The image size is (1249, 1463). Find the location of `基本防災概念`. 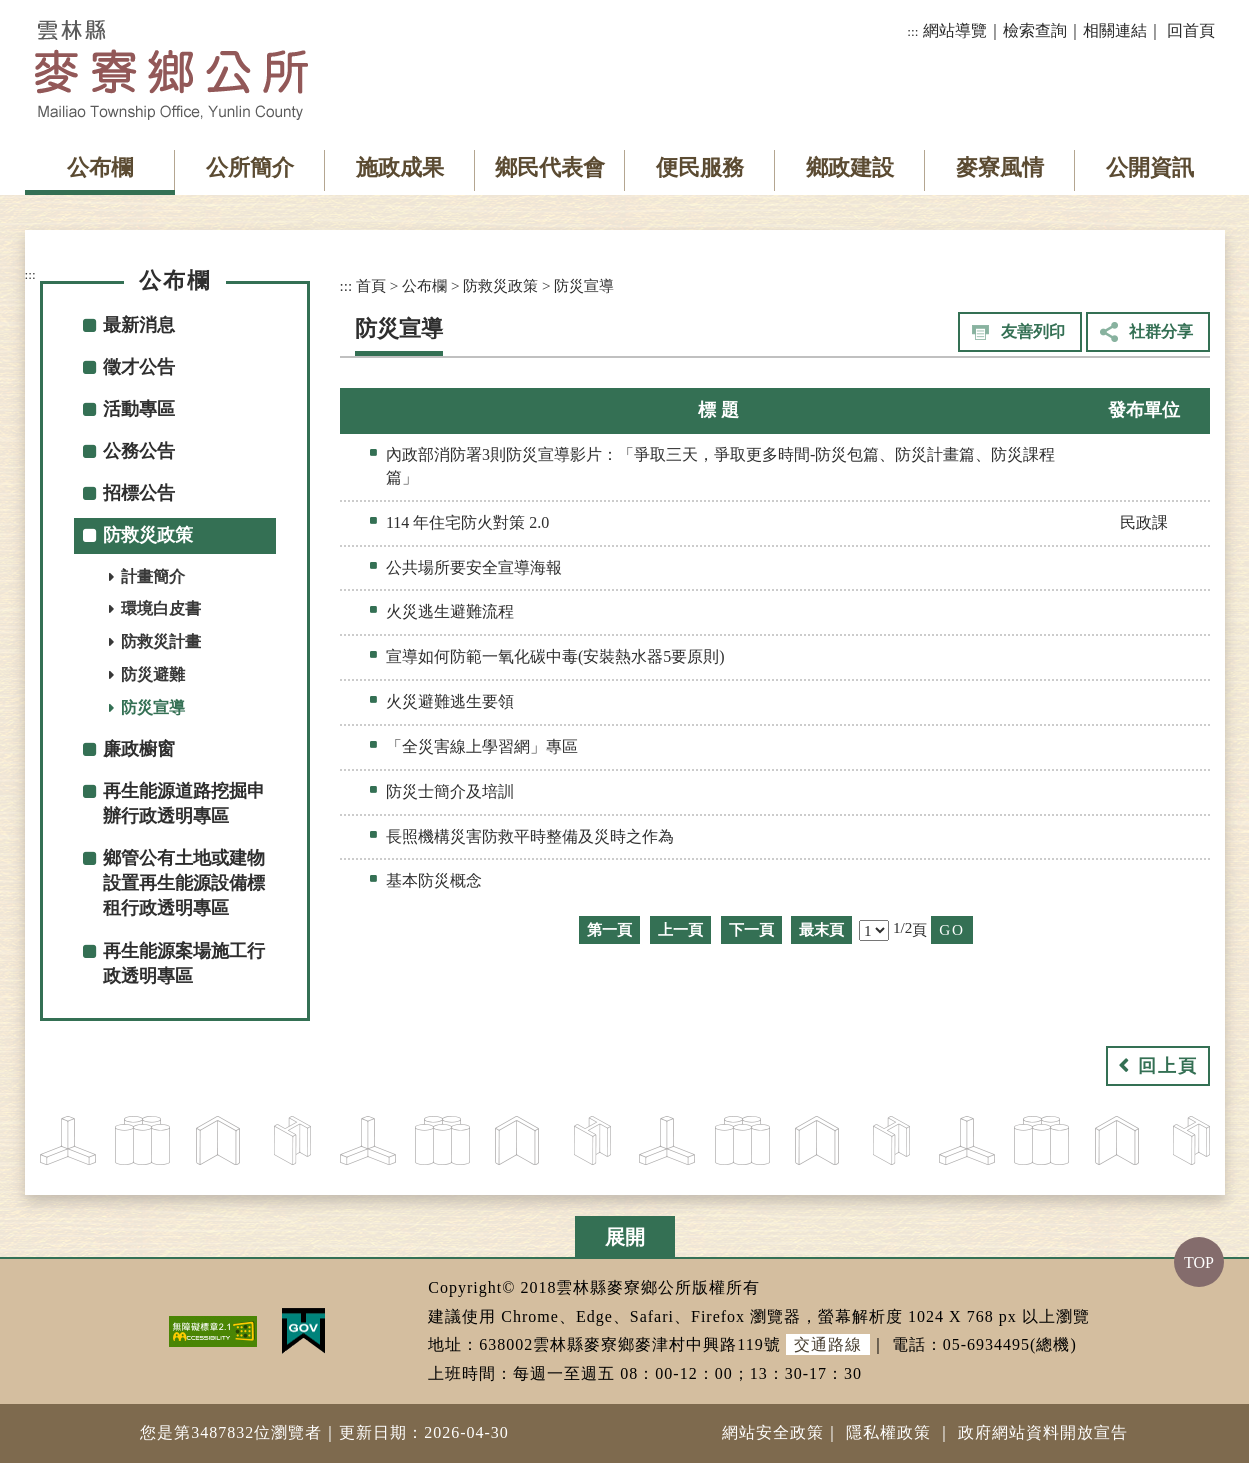

基本防災概念 is located at coordinates (434, 880).